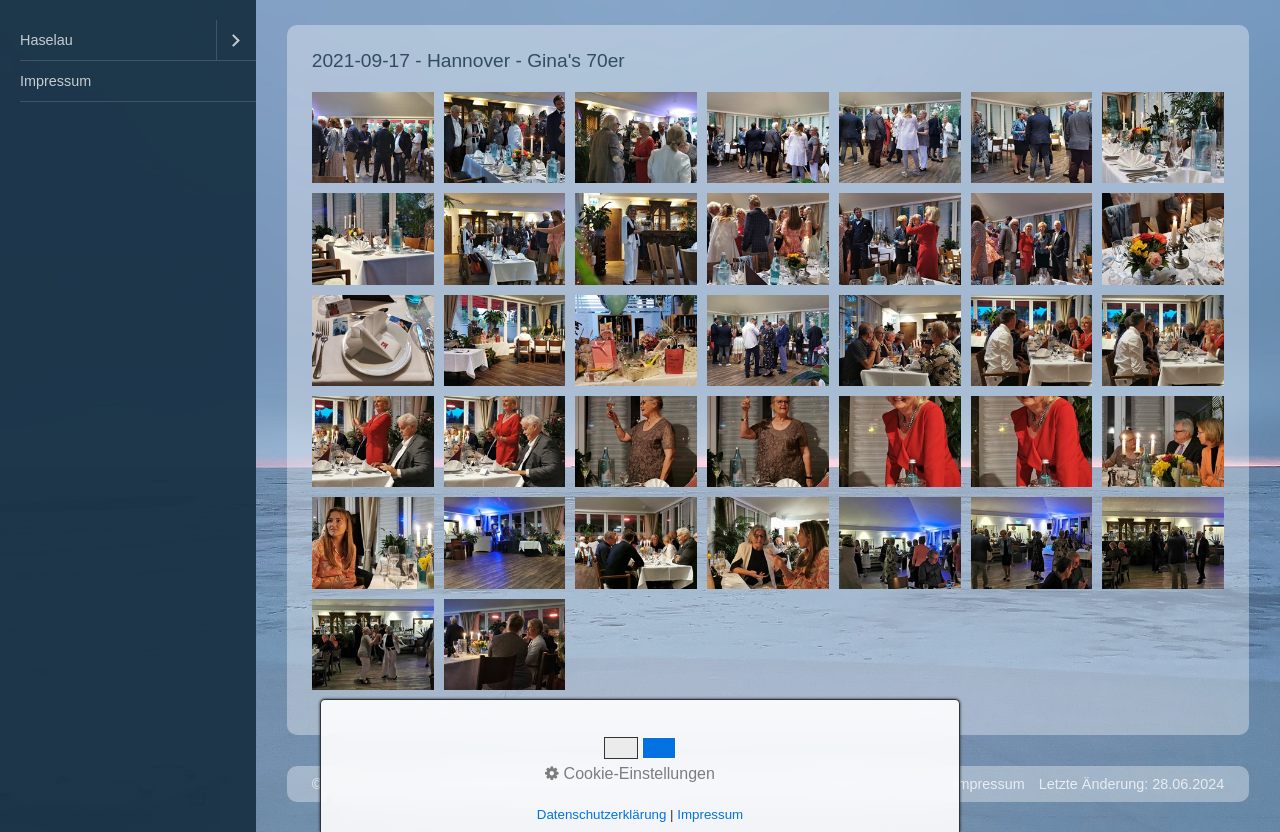 The width and height of the screenshot is (1280, 832). I want to click on Website erstellt mit Zeta Producer, so click(522, 784).